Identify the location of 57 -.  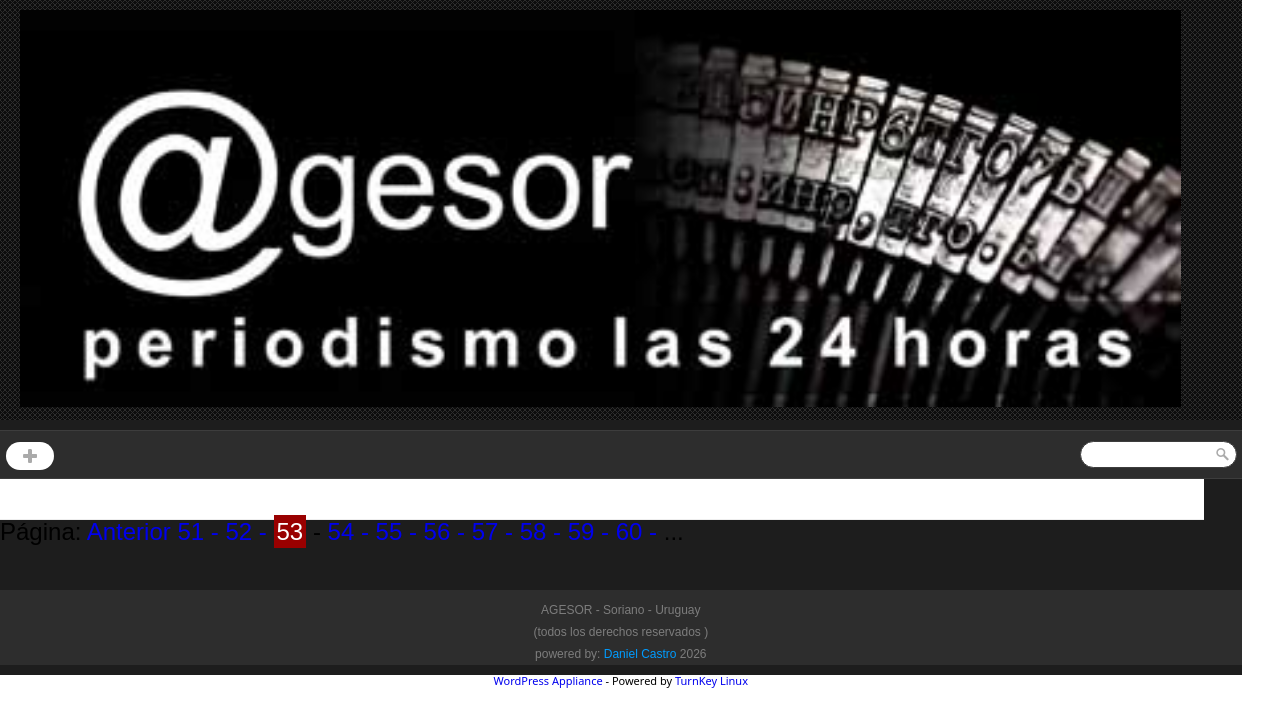
(489, 531).